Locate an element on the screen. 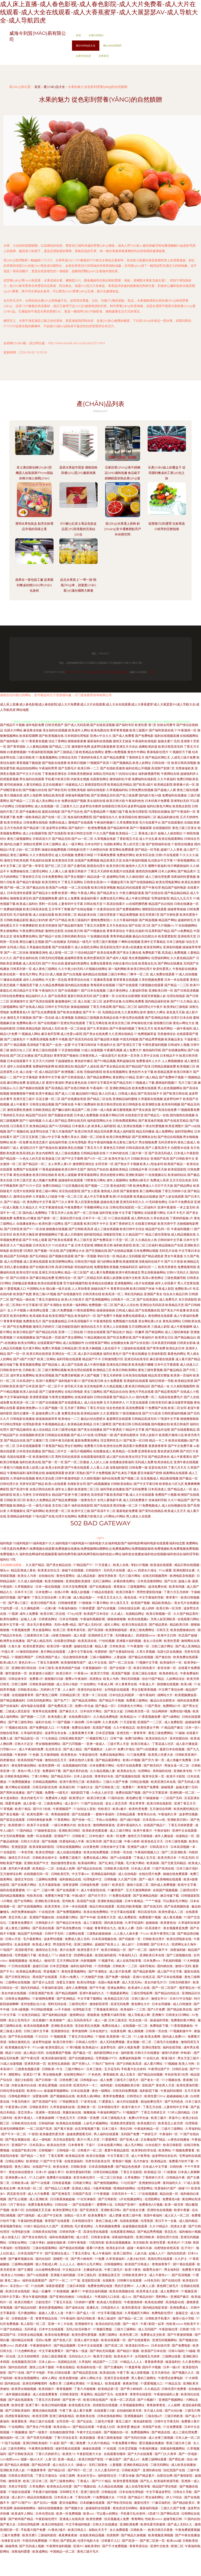 This screenshot has width=201, height=2576. 久久国产视频一区 is located at coordinates (51, 1408).